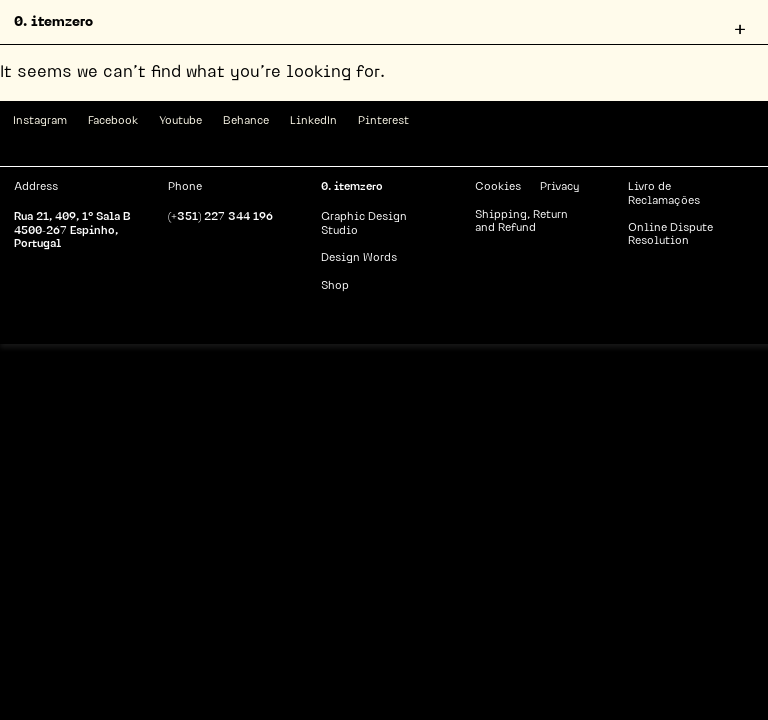 The height and width of the screenshot is (720, 768). I want to click on LinkedIn, so click(313, 121).